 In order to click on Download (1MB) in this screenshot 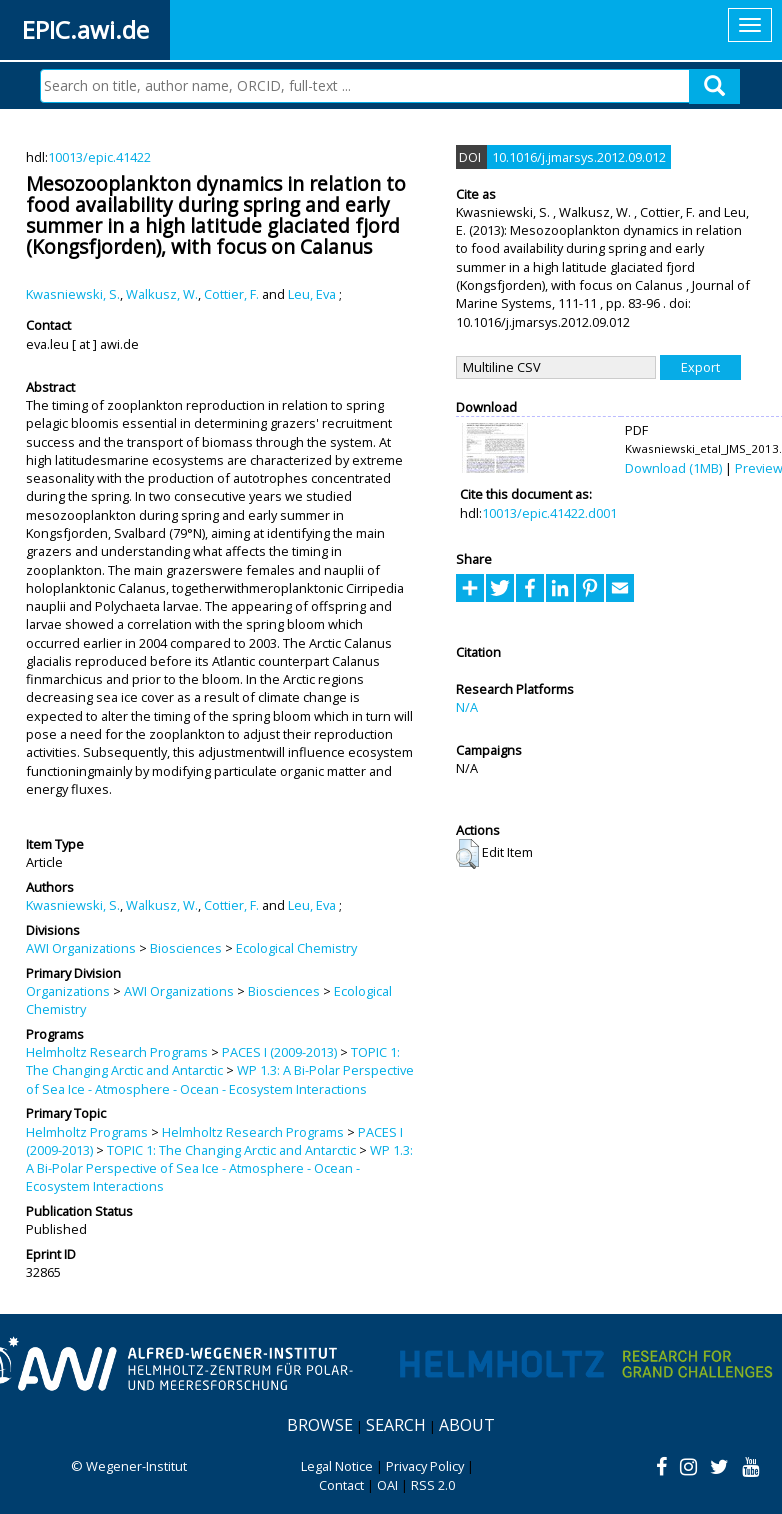, I will do `click(673, 468)`.